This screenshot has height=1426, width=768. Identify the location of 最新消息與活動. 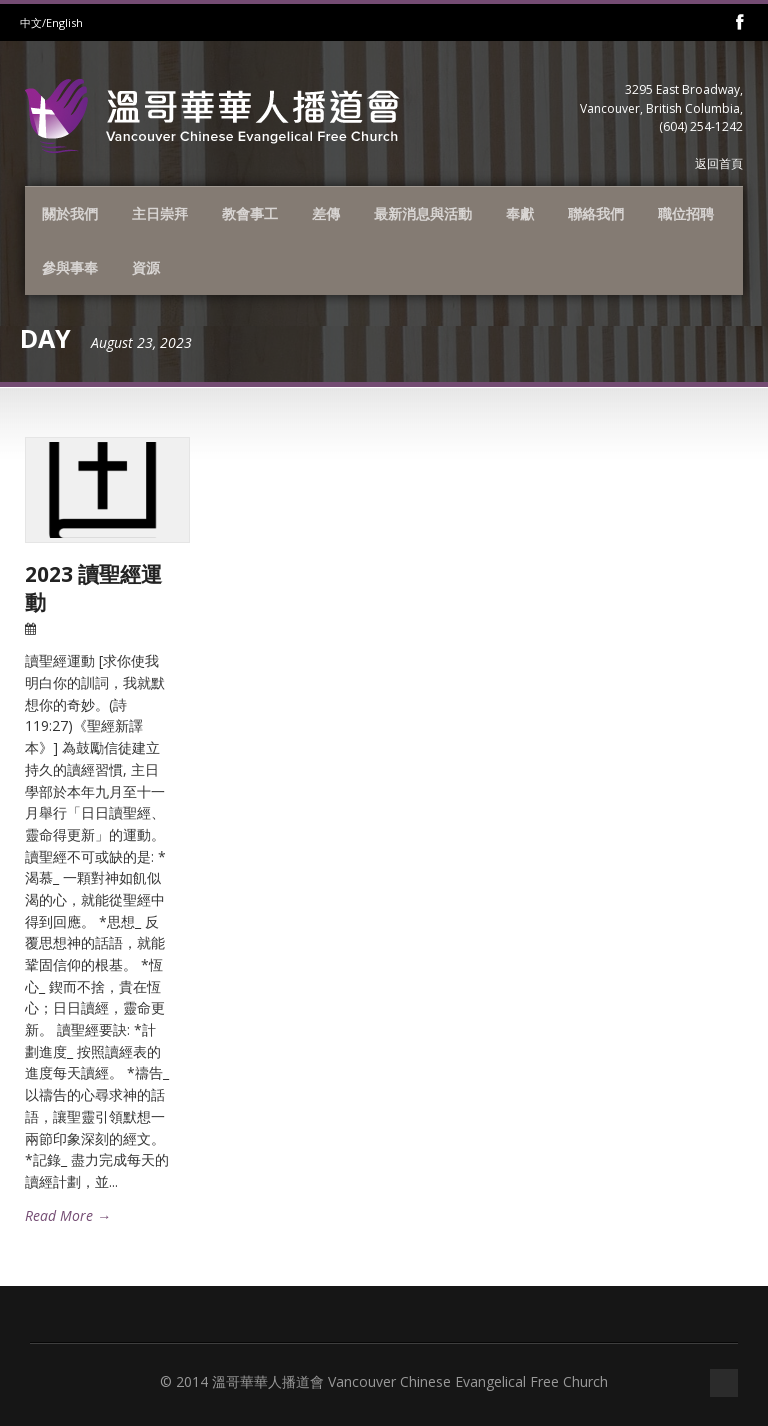
(423, 213).